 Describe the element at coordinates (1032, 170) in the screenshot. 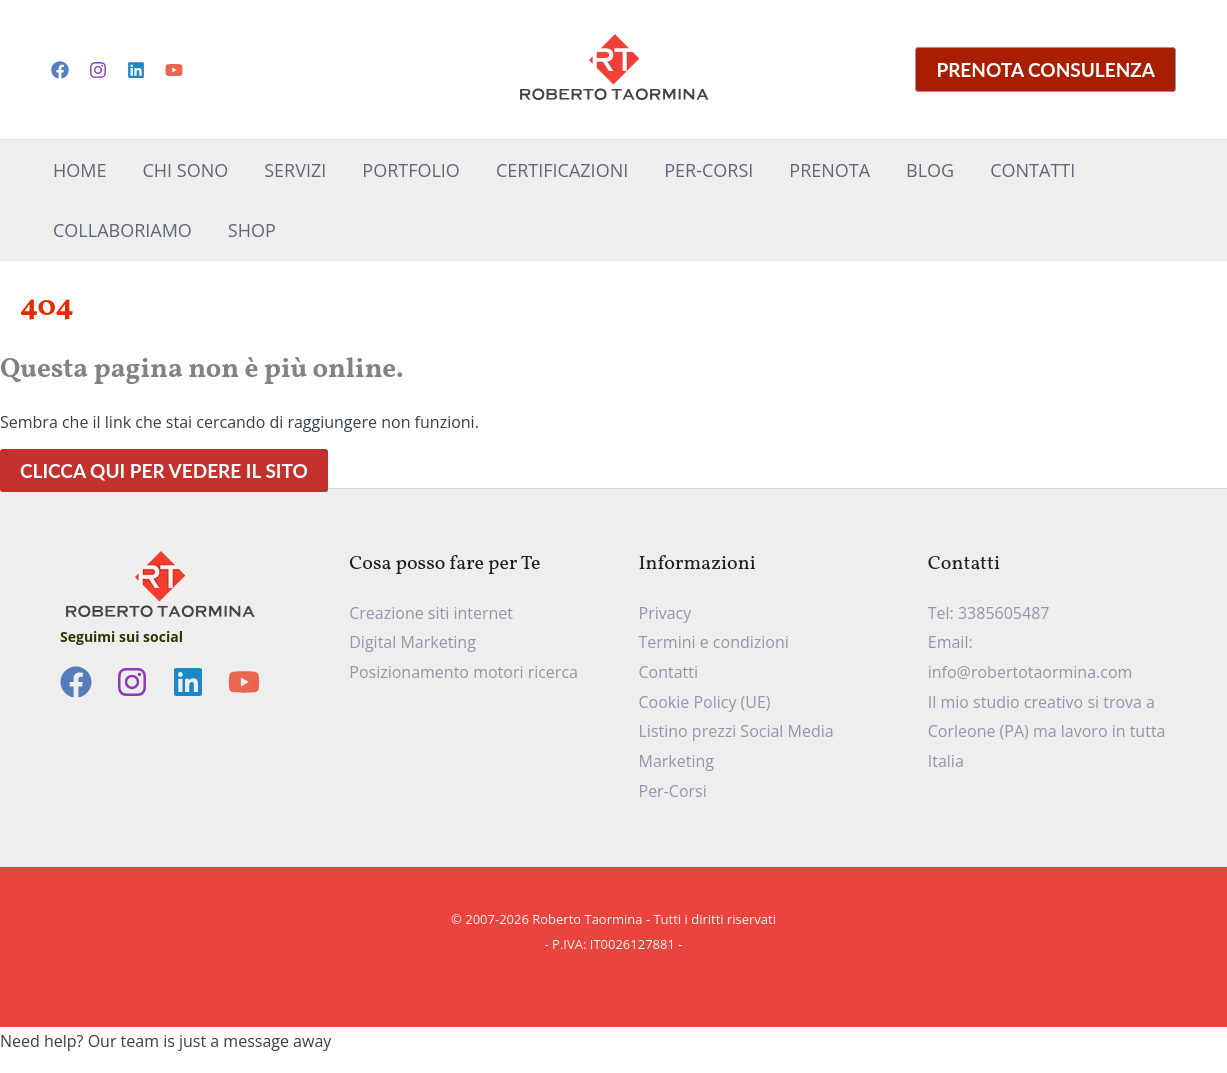

I see `Contatti` at that location.